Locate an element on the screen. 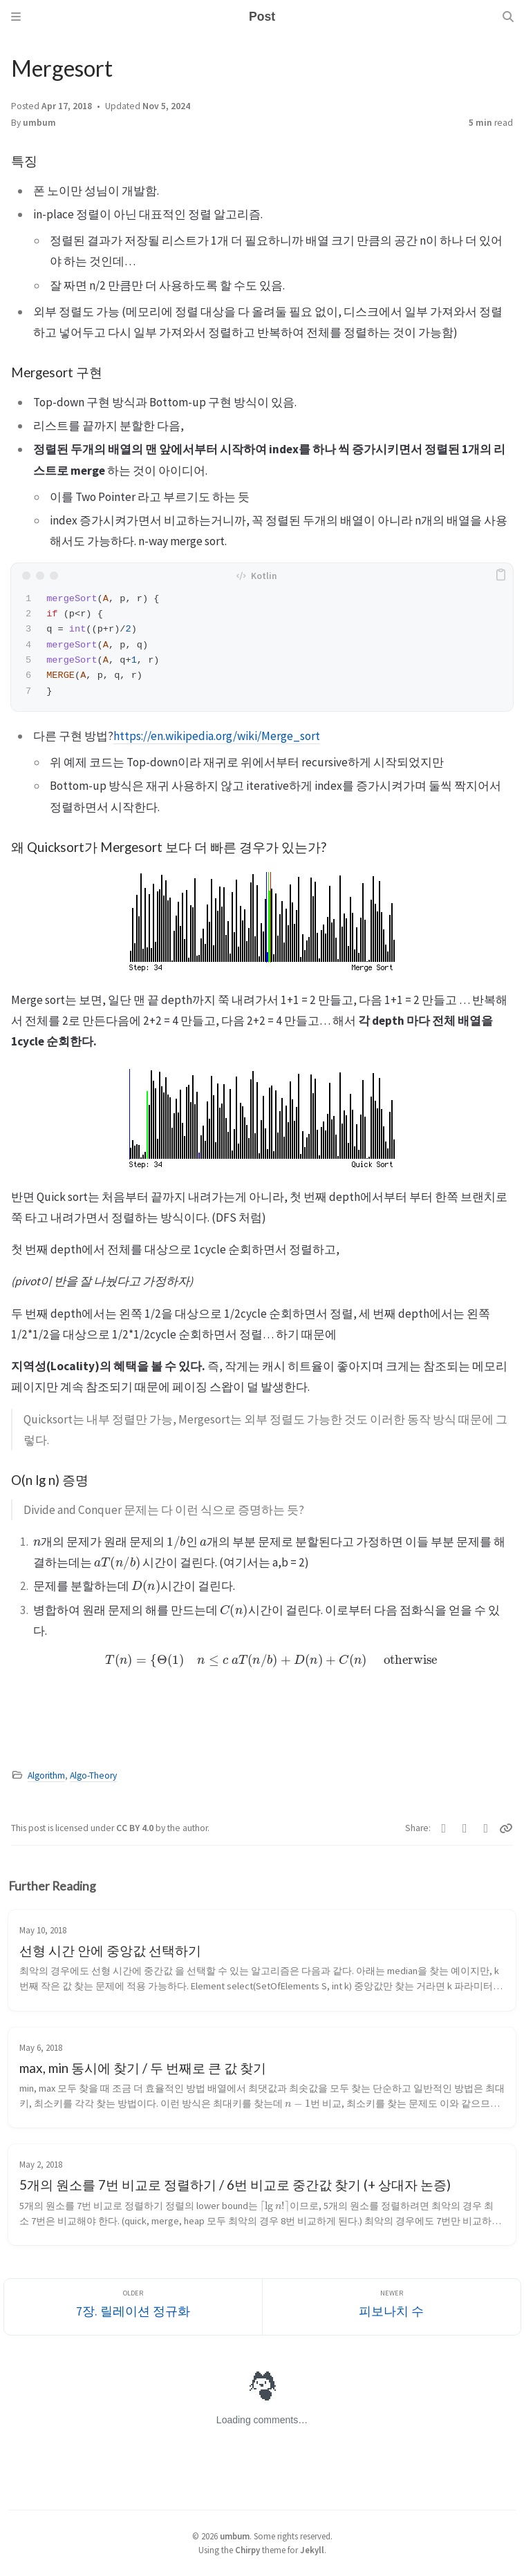 The width and height of the screenshot is (524, 2576). [Copy link] is located at coordinates (506, 1828).